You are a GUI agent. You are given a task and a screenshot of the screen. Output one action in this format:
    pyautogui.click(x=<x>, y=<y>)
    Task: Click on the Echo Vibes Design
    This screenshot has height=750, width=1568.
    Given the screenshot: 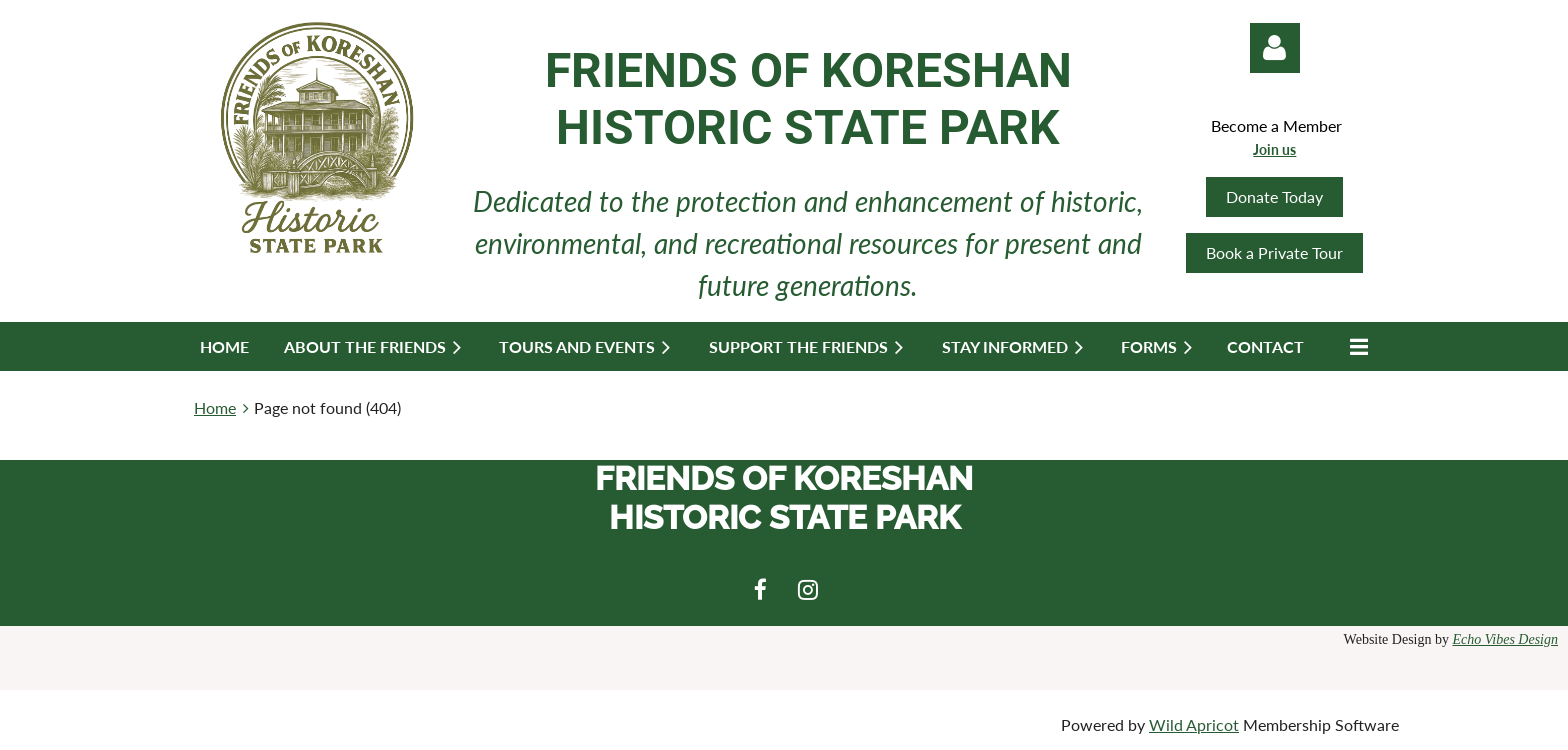 What is the action you would take?
    pyautogui.click(x=1506, y=639)
    